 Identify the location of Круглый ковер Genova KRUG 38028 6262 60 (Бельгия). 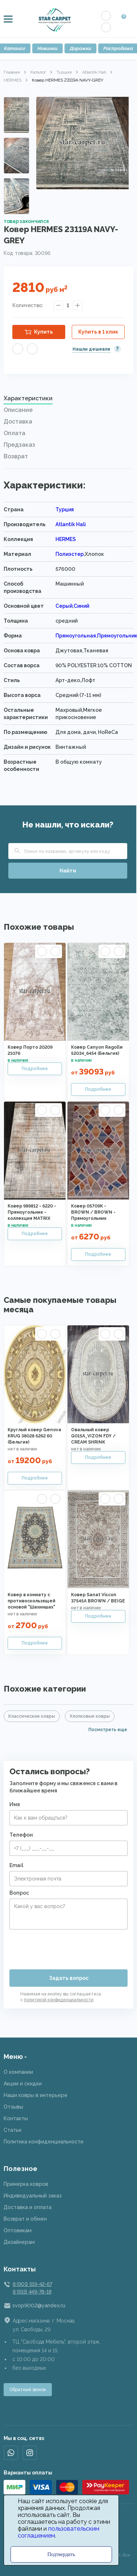
(34, 1436).